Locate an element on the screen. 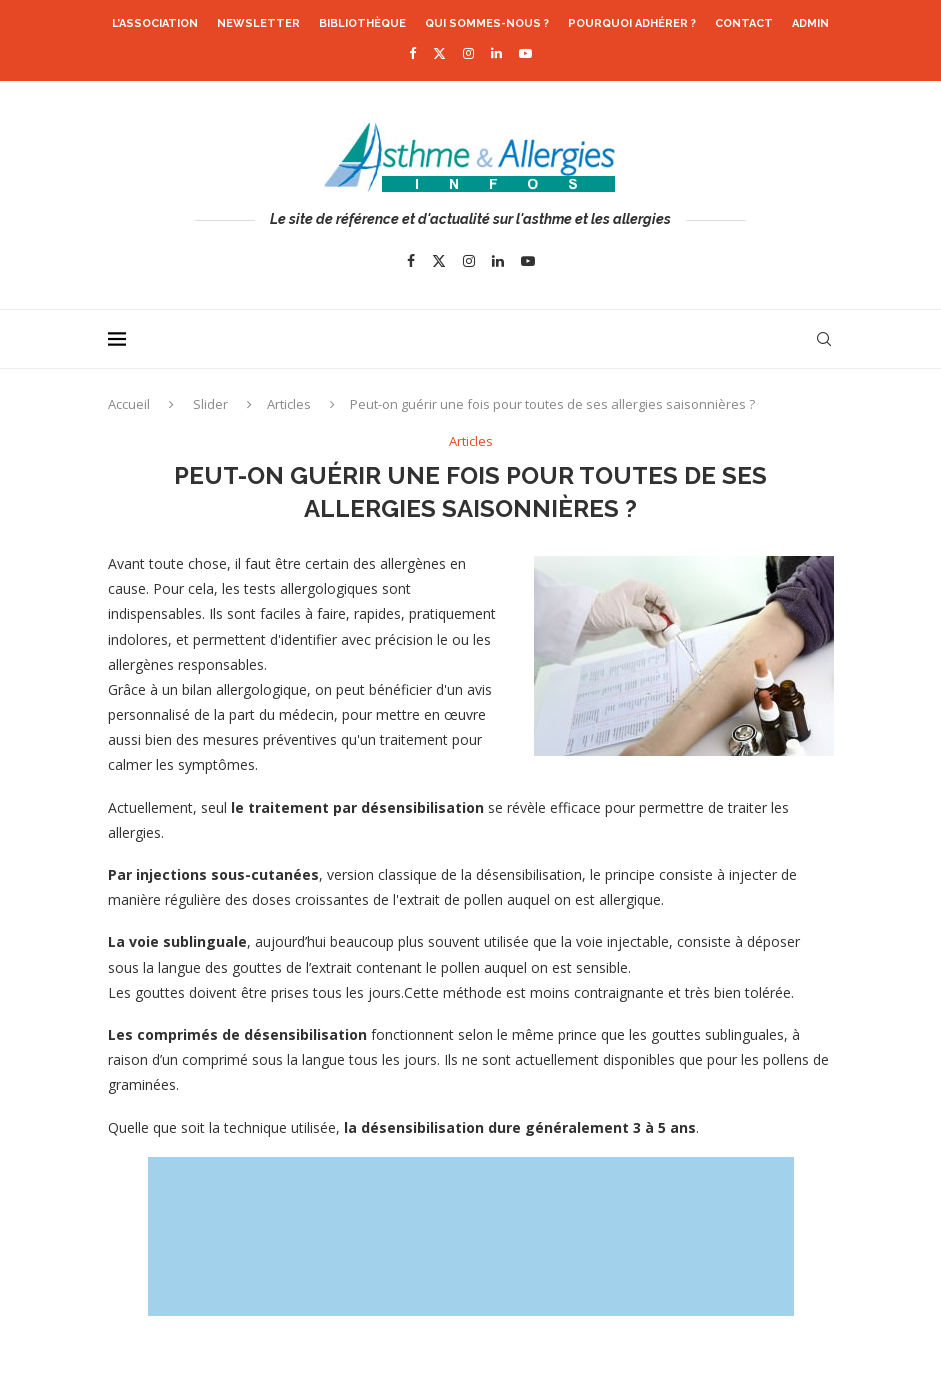  L’association is located at coordinates (155, 23).